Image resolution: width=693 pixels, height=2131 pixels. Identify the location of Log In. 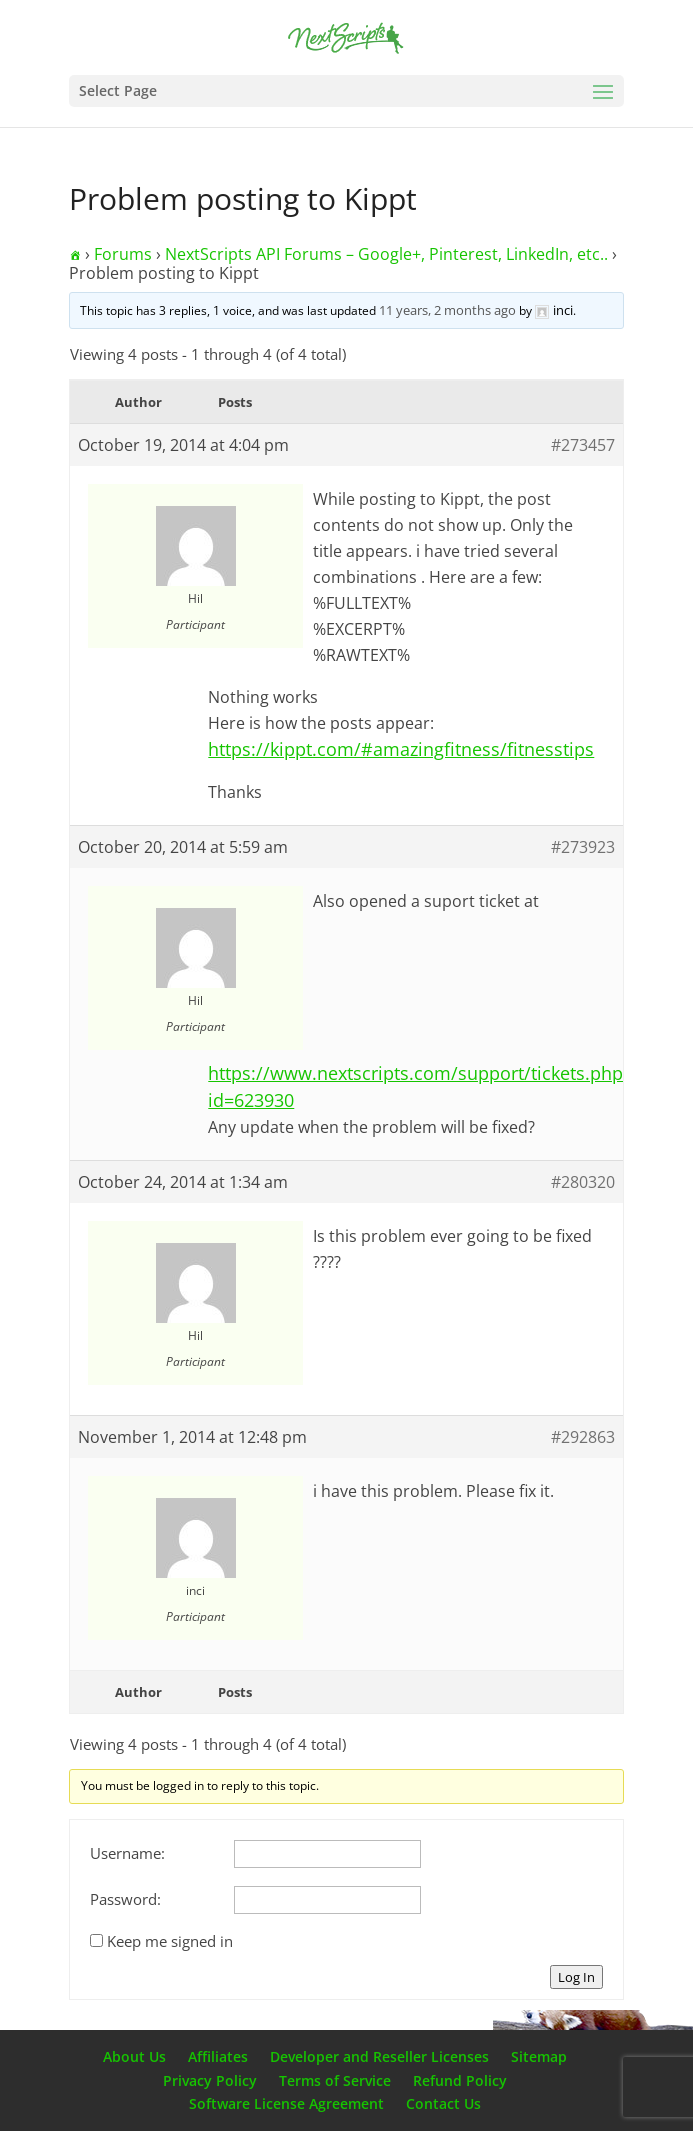
(576, 1977).